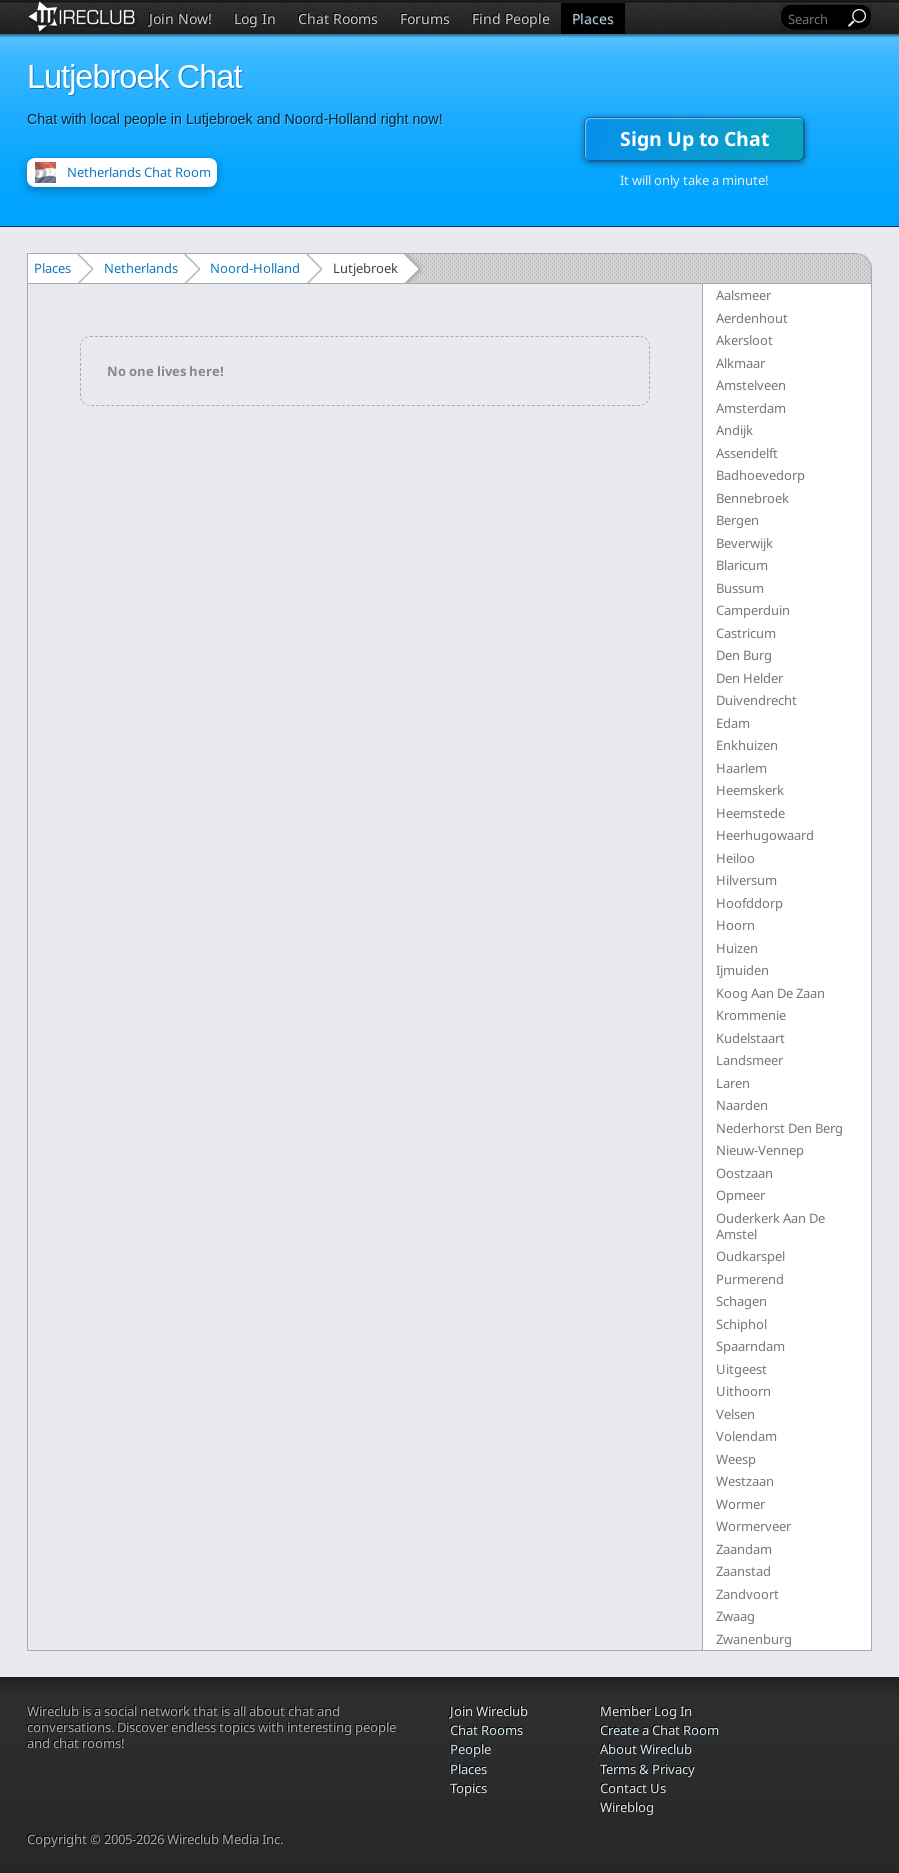  Describe the element at coordinates (750, 790) in the screenshot. I see `Heemskerk` at that location.